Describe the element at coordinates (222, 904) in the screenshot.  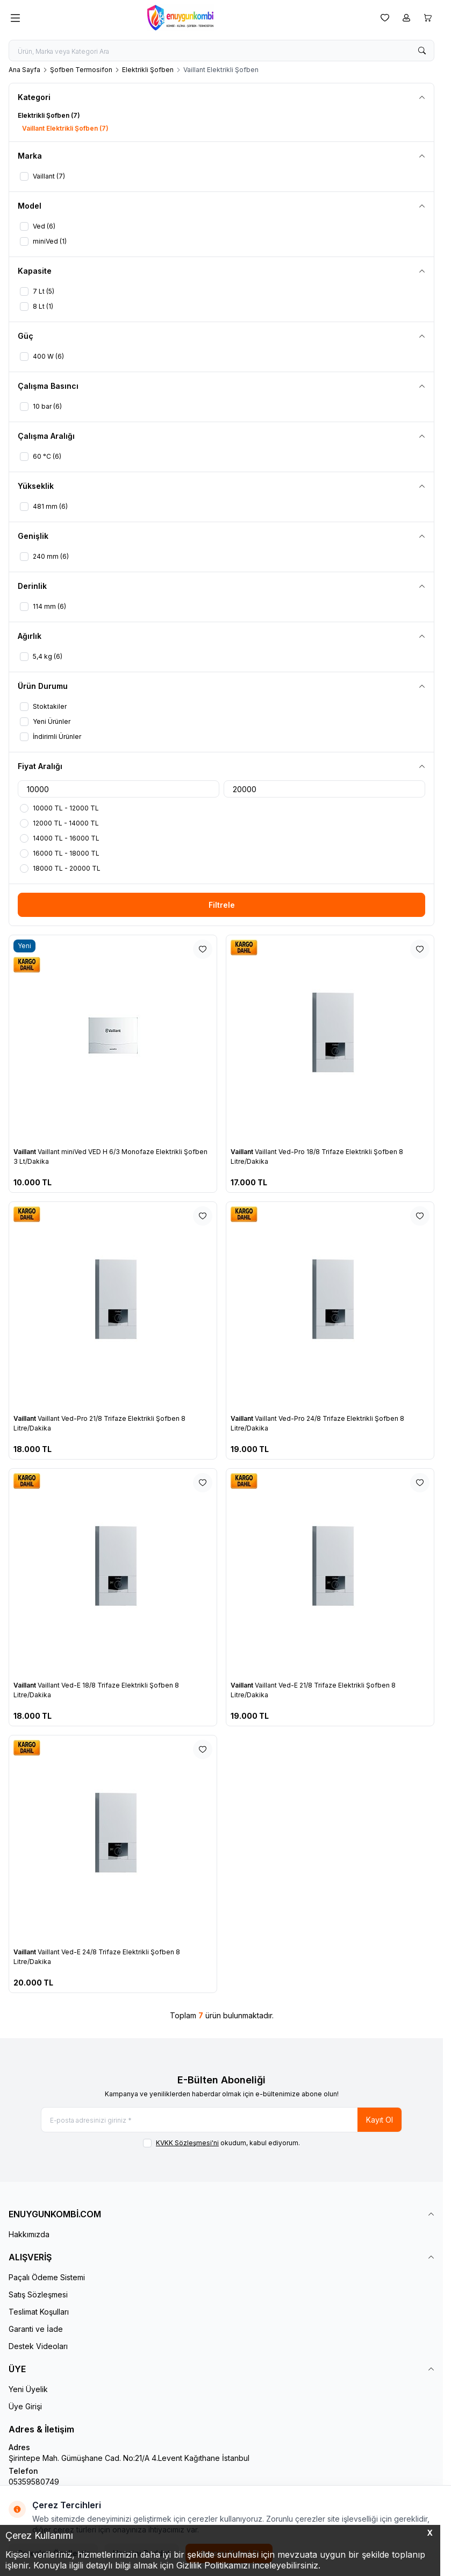
I see `Filtrele` at that location.